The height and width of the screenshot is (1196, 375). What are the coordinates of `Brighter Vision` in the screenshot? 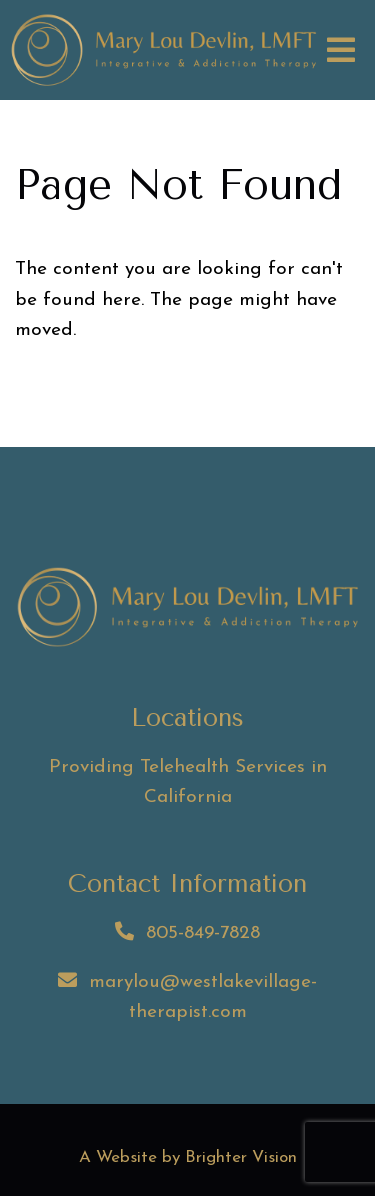 It's located at (241, 1157).